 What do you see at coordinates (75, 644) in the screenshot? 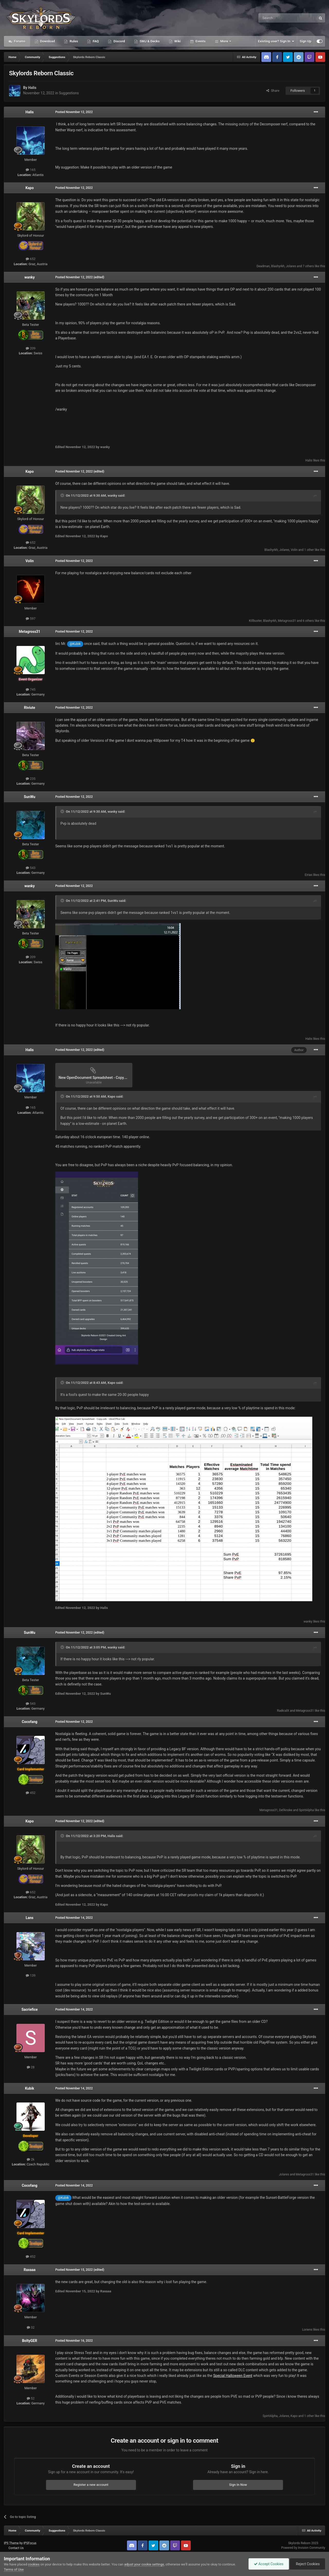
I see `@Kubik` at bounding box center [75, 644].